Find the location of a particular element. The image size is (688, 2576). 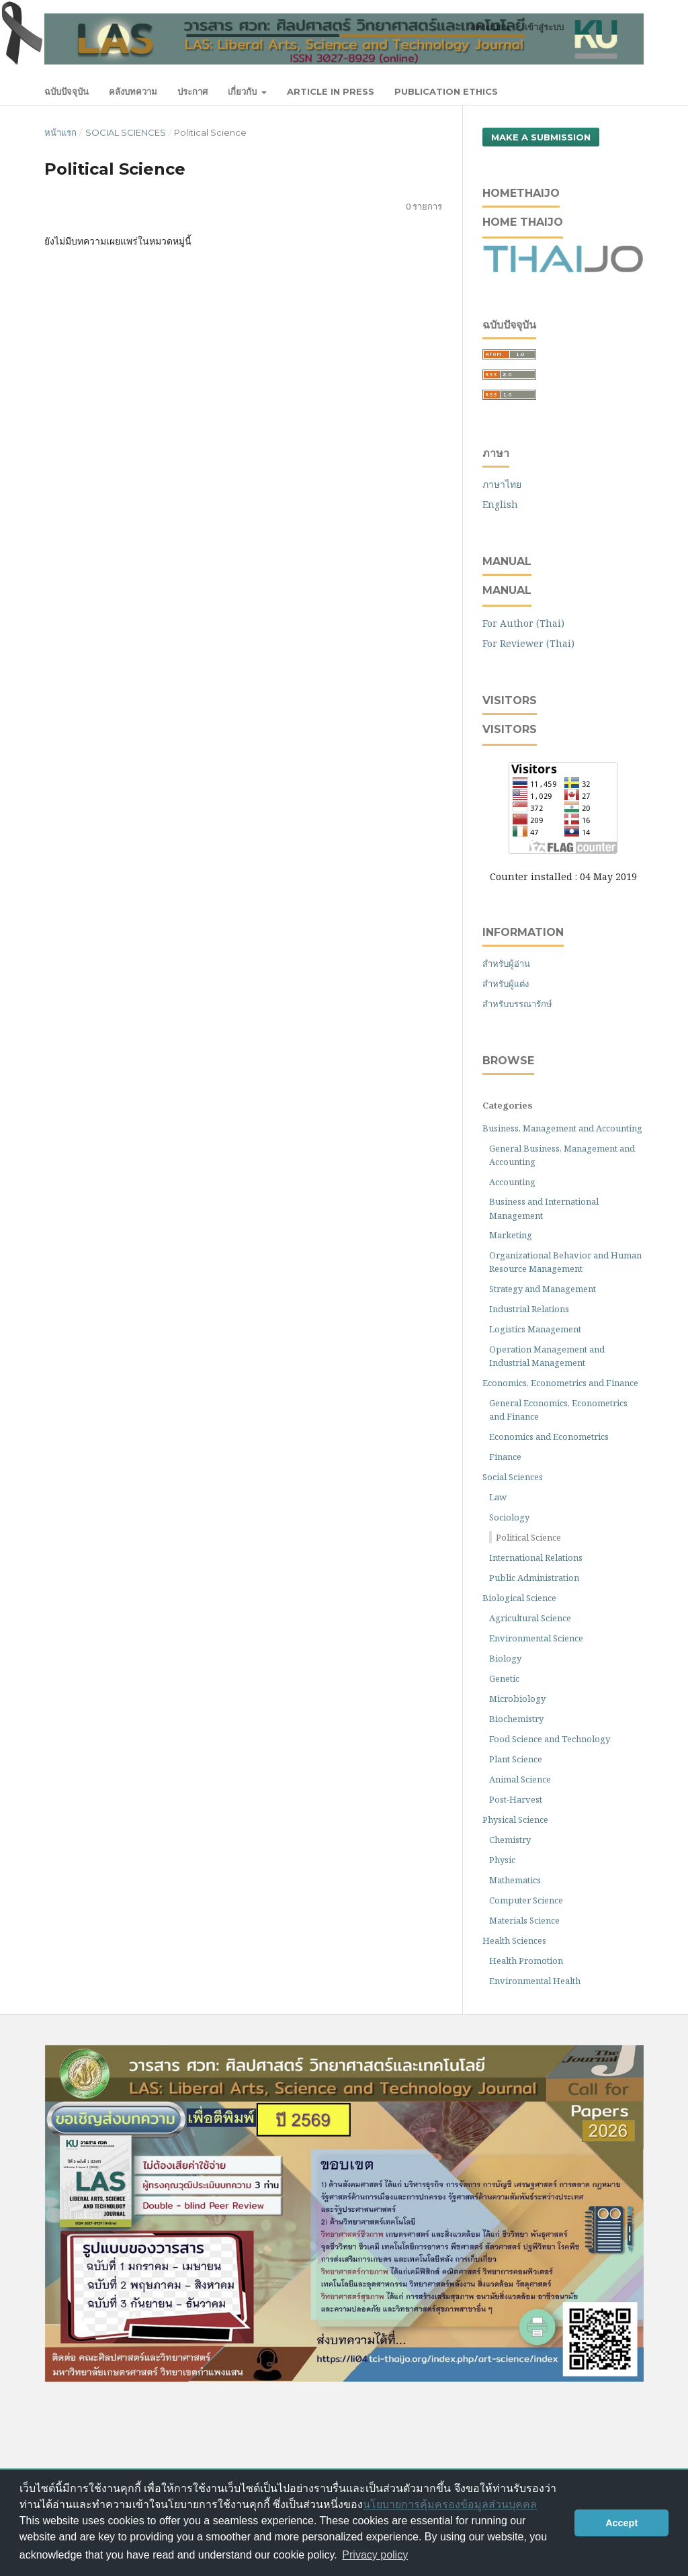

Computer Science is located at coordinates (526, 1900).